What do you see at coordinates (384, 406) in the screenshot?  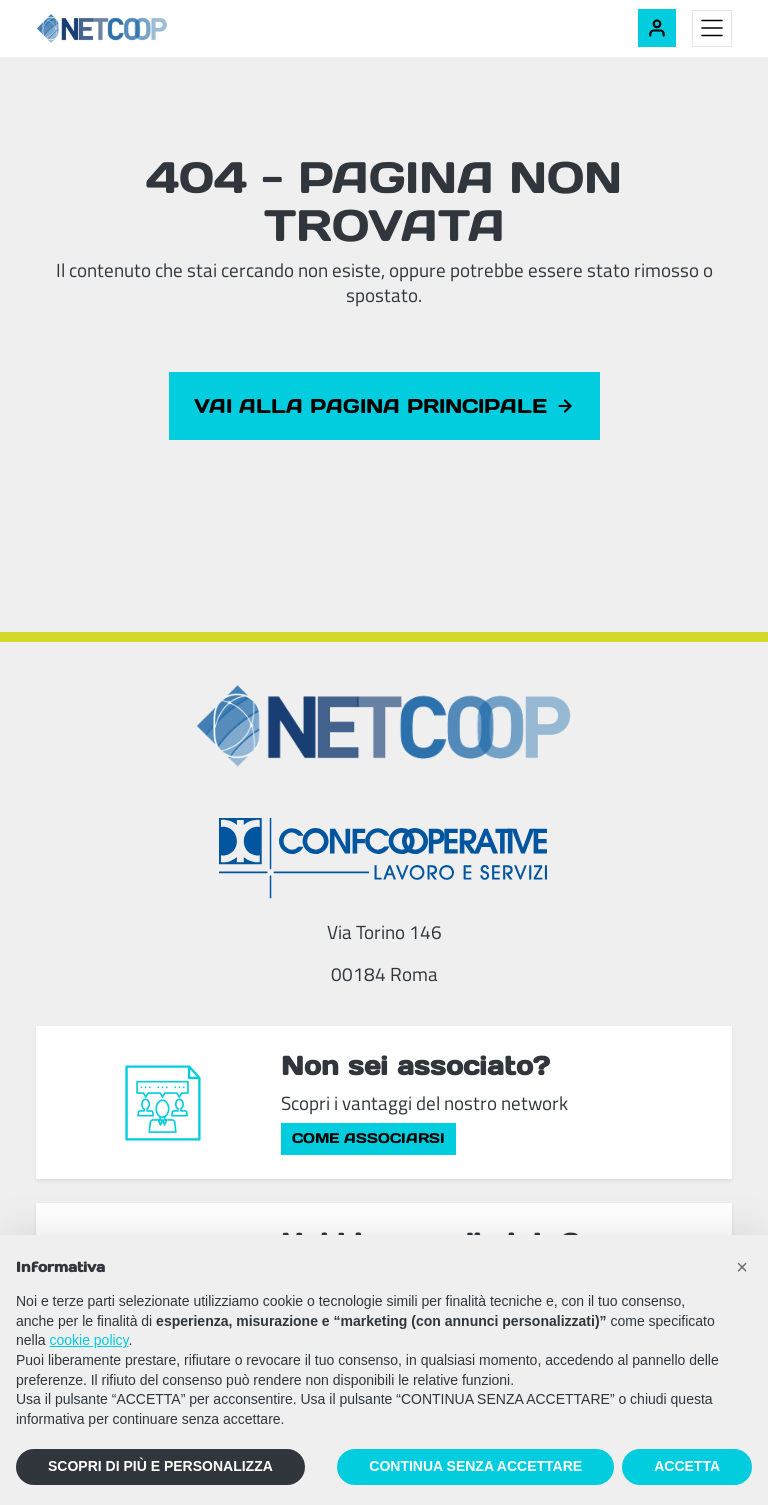 I see `Vai alla pagina principale [button]` at bounding box center [384, 406].